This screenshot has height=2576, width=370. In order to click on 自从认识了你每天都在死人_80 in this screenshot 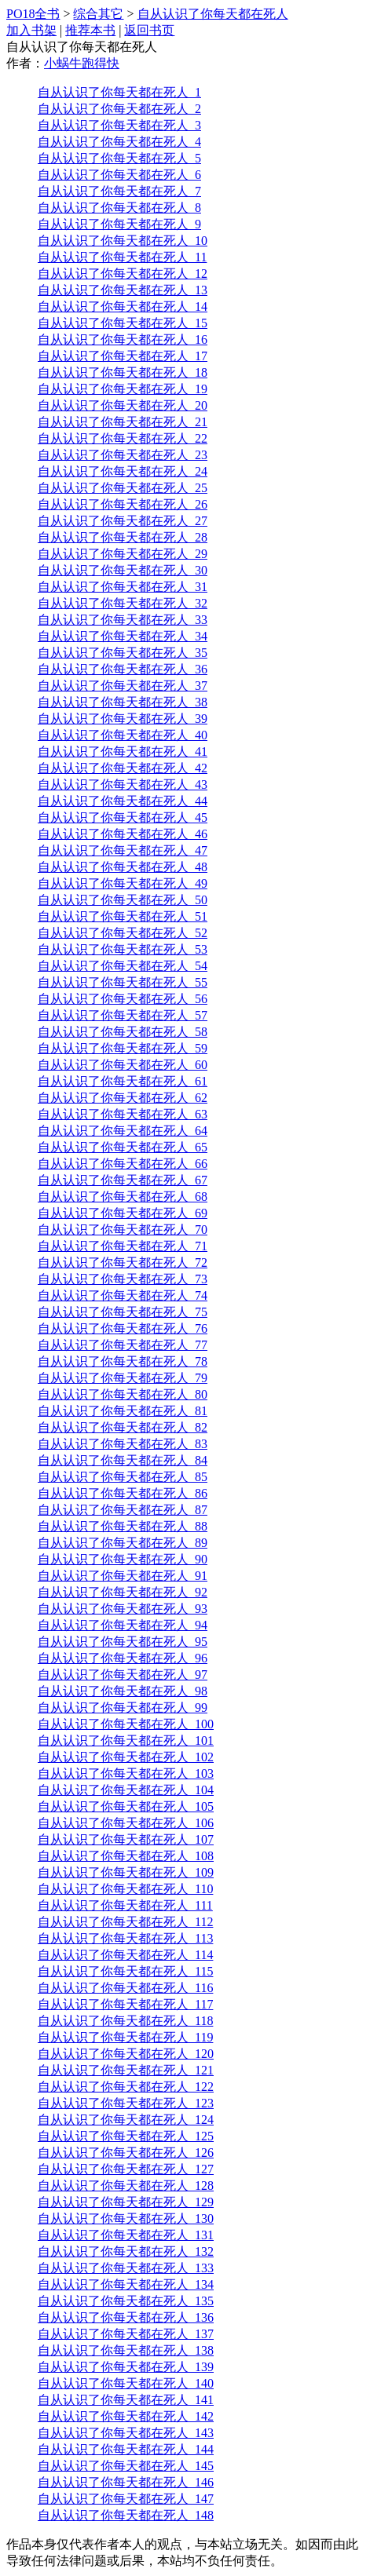, I will do `click(122, 1394)`.